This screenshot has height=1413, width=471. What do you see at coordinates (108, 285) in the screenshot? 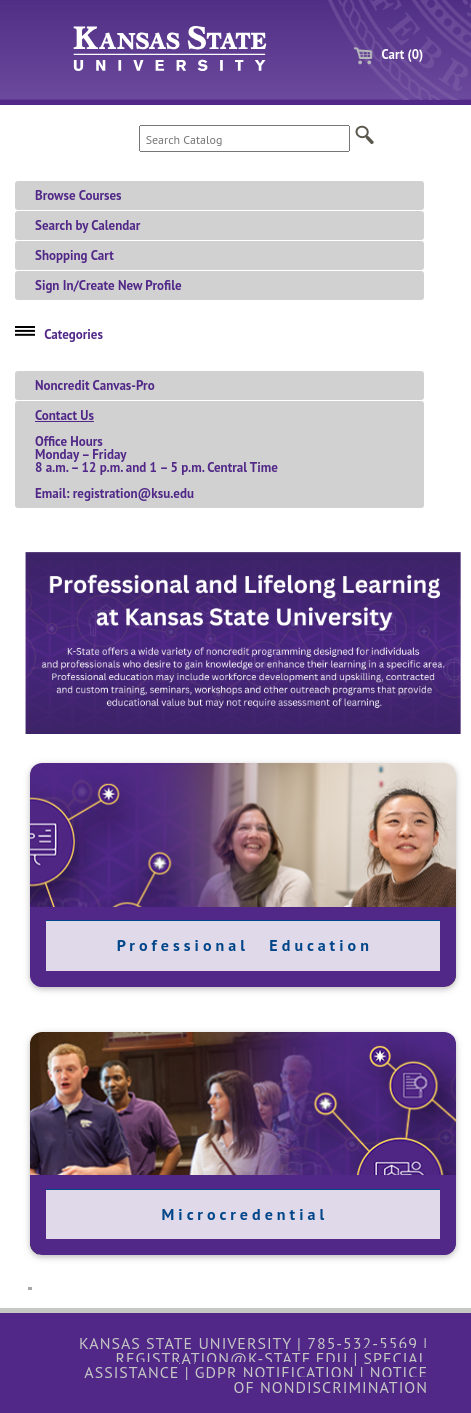
I see `Sign In/Create New Profile` at bounding box center [108, 285].